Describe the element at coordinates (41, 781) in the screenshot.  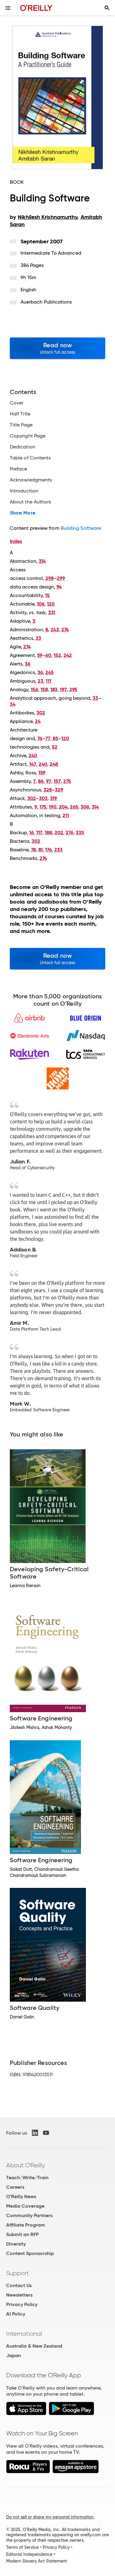
I see `86` at that location.